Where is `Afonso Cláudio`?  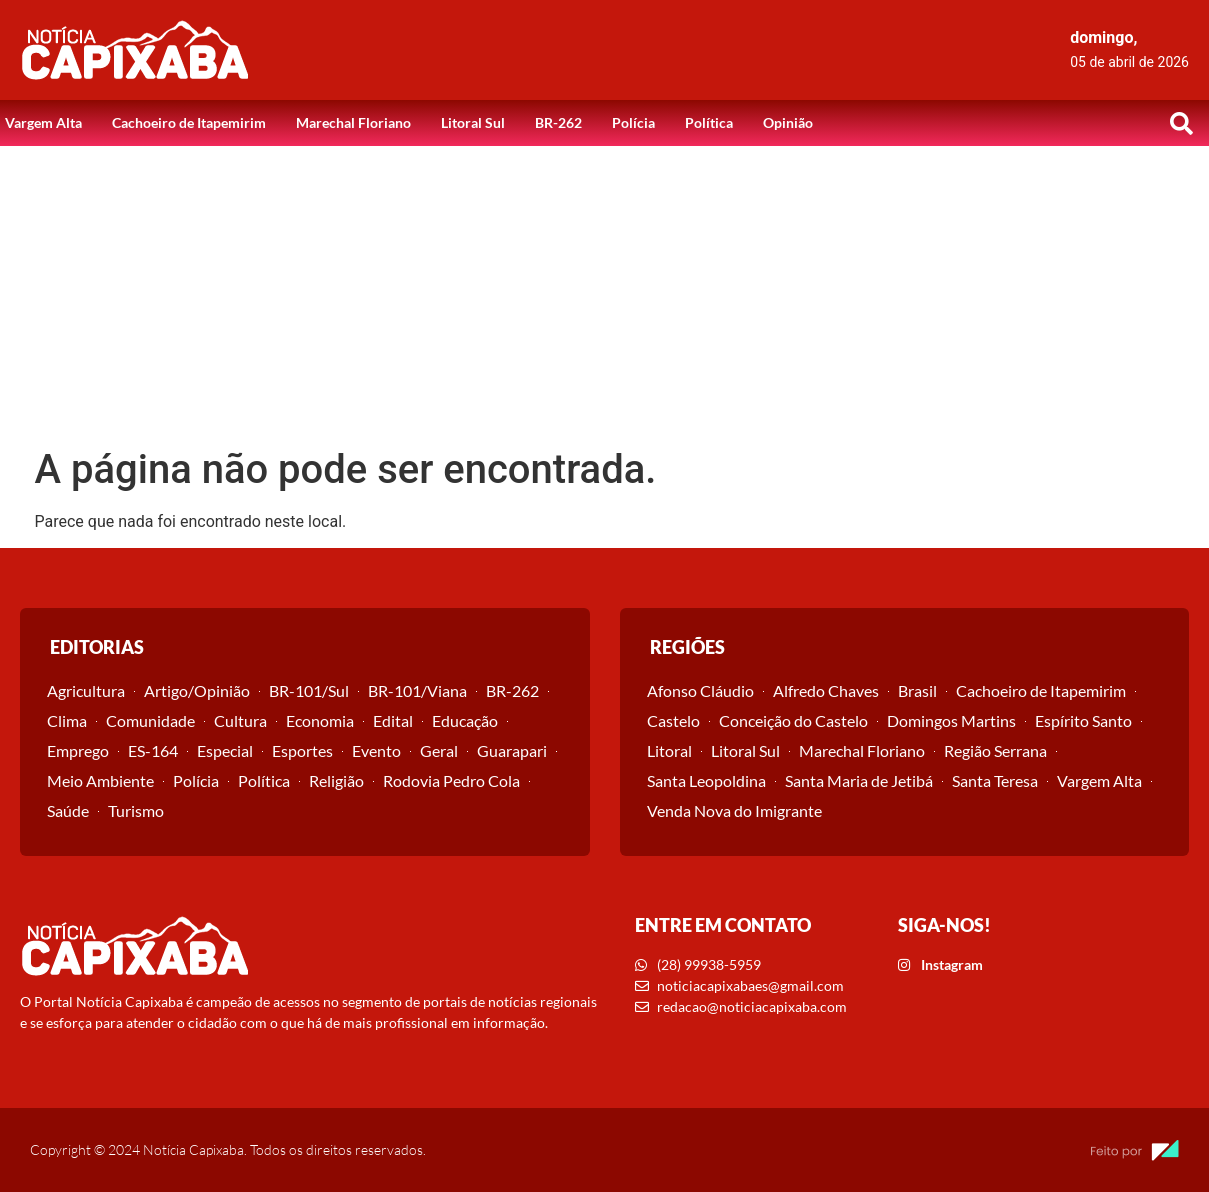 Afonso Cláudio is located at coordinates (700, 690).